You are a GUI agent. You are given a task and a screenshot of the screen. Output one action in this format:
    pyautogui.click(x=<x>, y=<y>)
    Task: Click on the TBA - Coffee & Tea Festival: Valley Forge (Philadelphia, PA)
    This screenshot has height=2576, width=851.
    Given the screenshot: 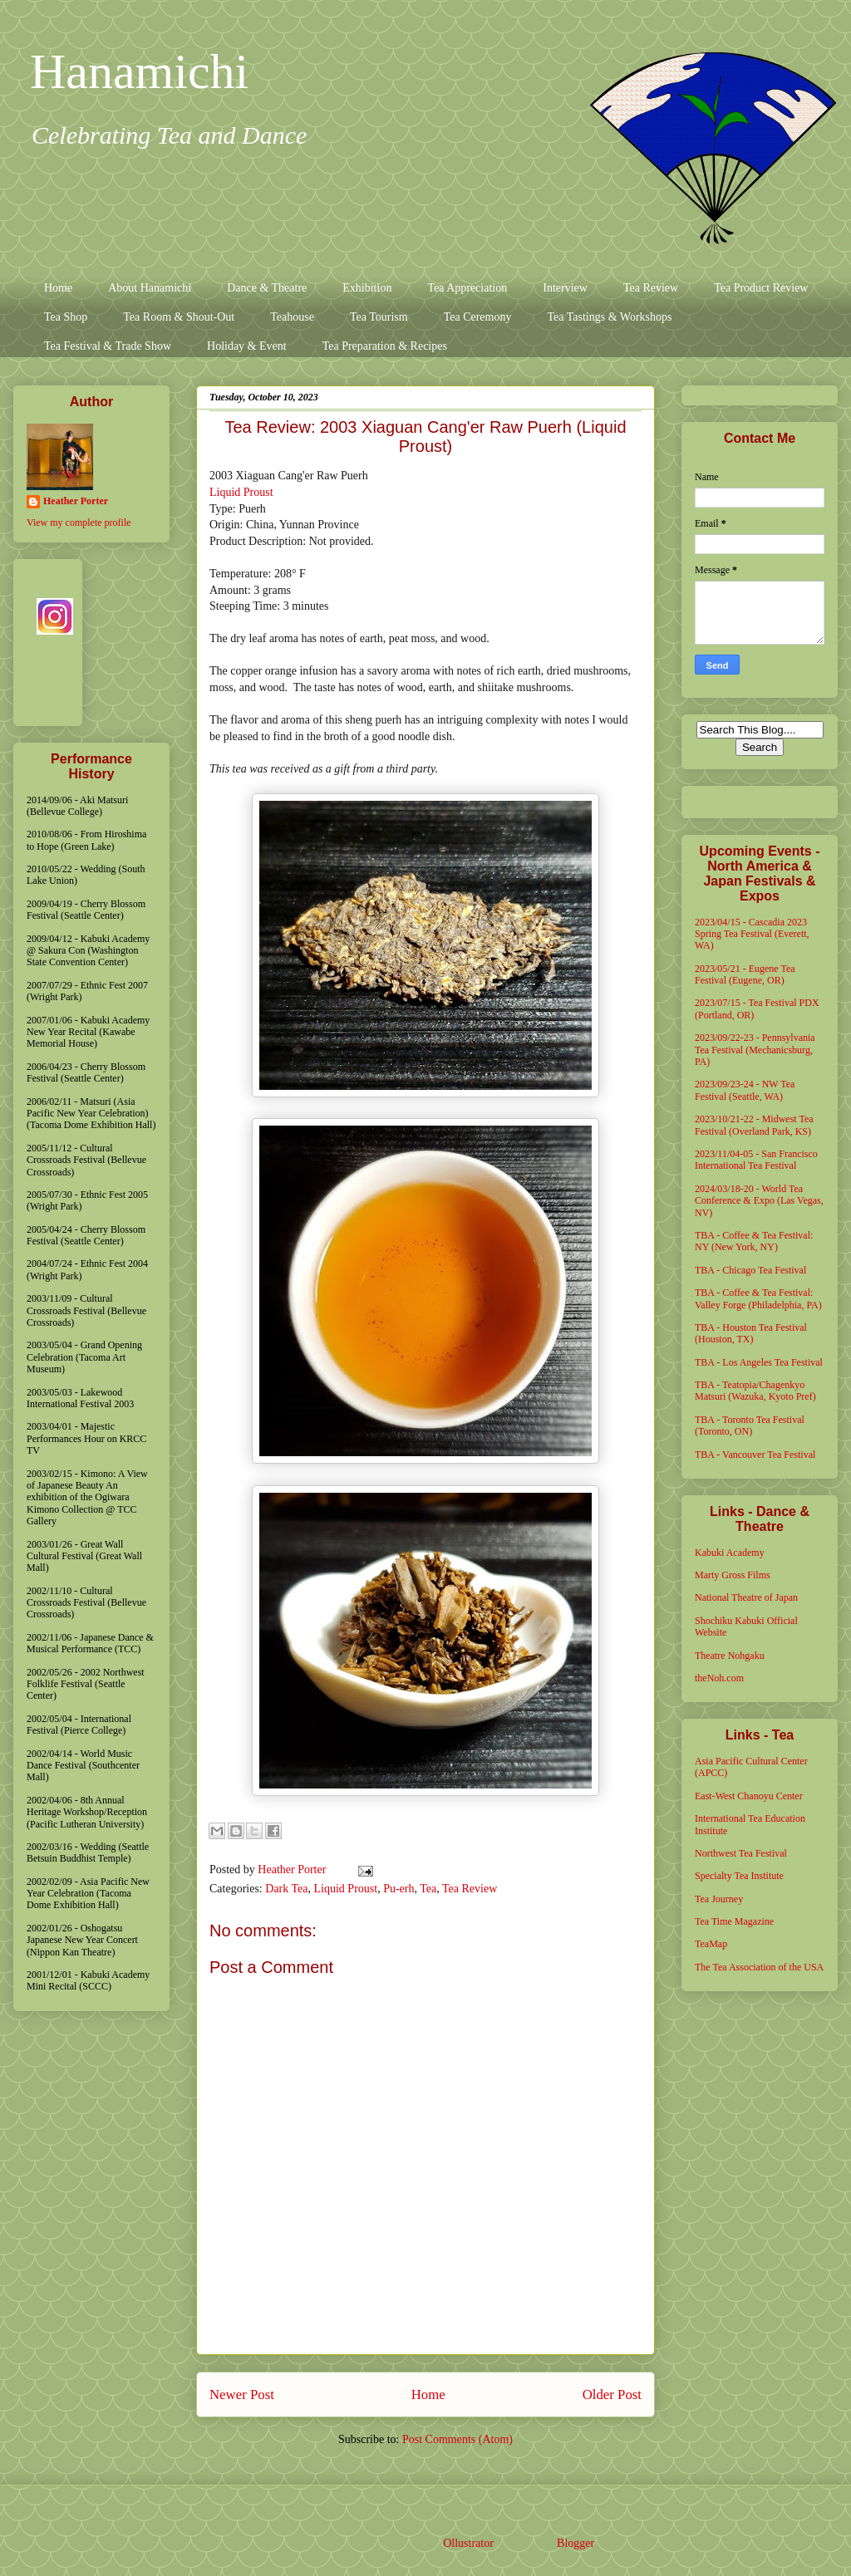 What is the action you would take?
    pyautogui.click(x=758, y=1298)
    